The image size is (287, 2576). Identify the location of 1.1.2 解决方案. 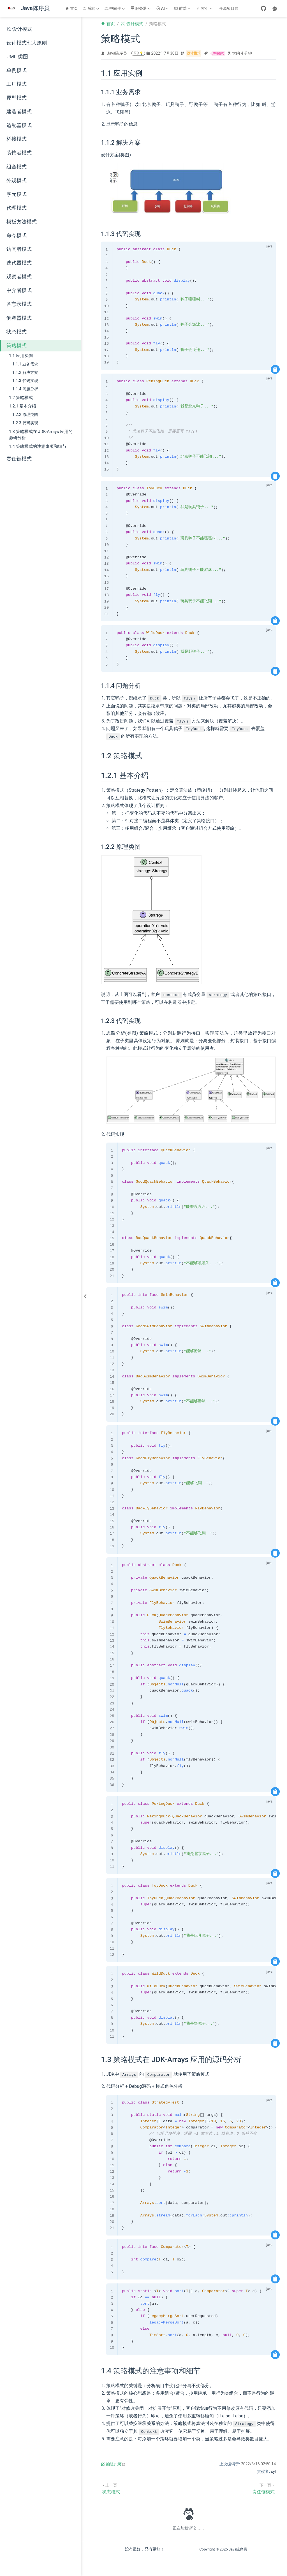
(25, 372).